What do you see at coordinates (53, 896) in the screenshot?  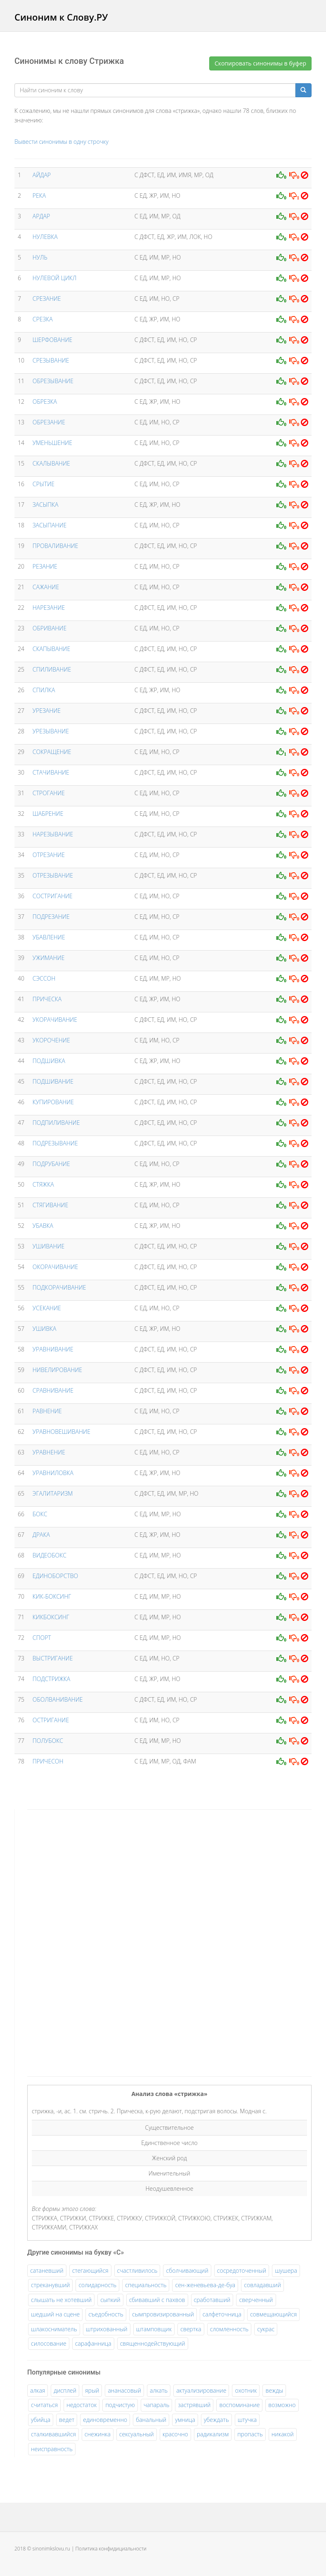 I see `СОСТРИГАНИЕ` at bounding box center [53, 896].